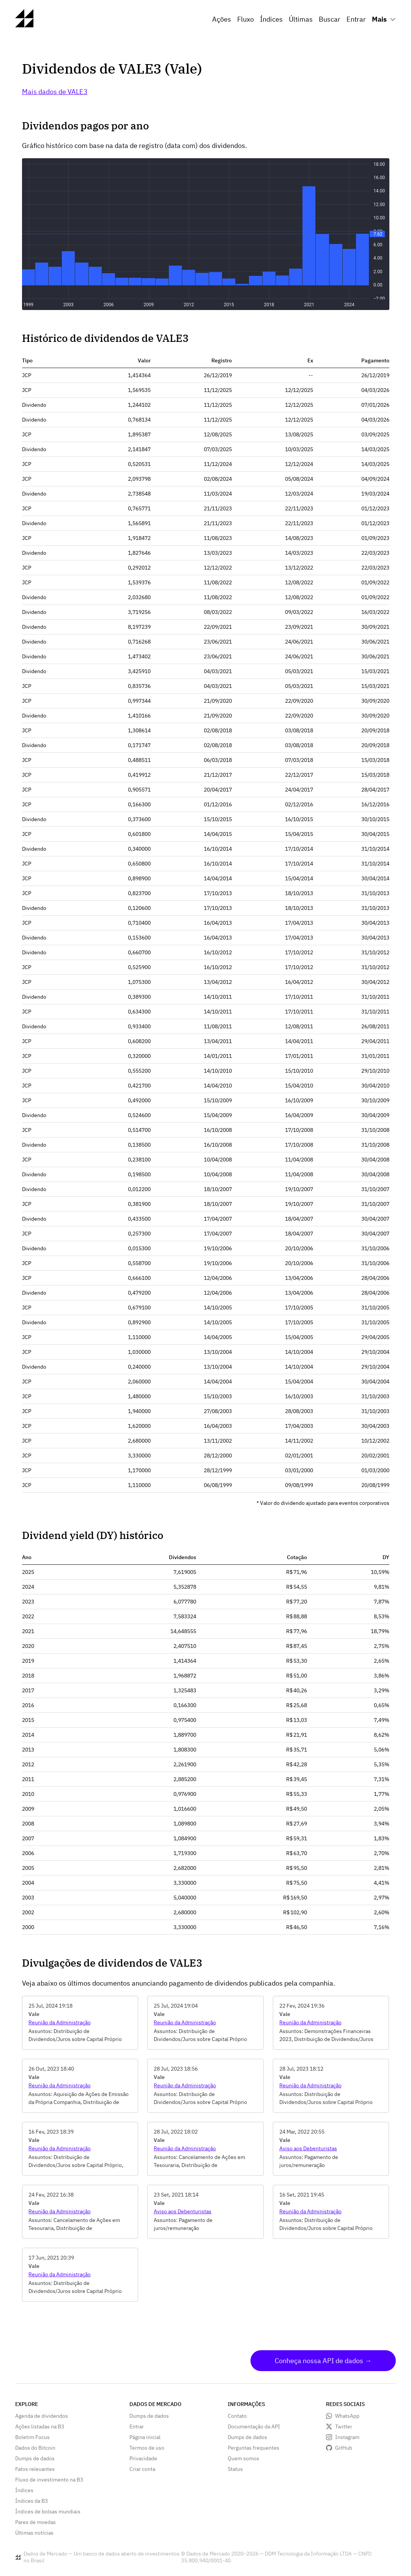 The height and width of the screenshot is (2576, 411). I want to click on Entrar, so click(356, 19).